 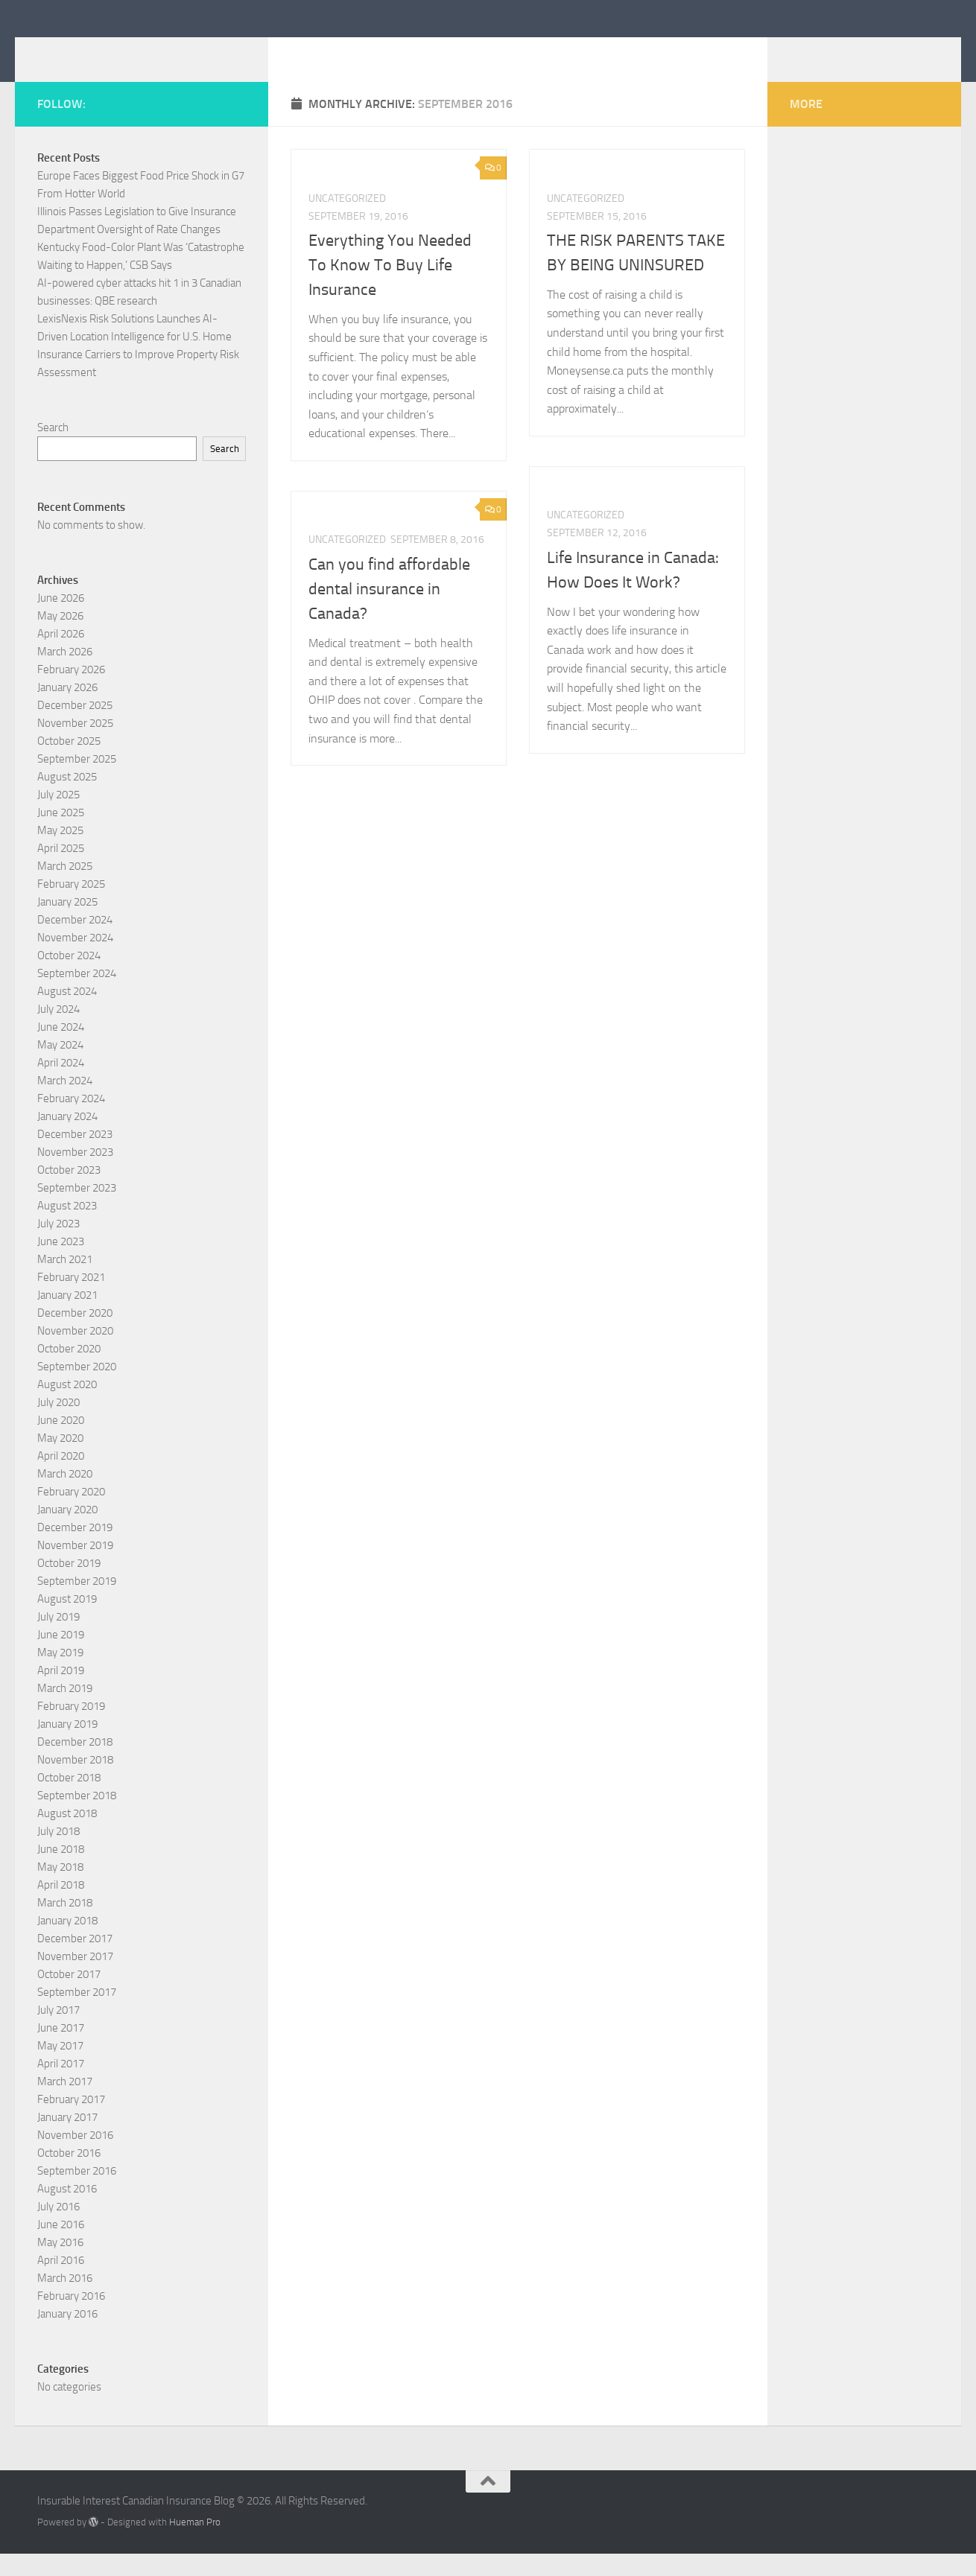 I want to click on September 2017, so click(x=76, y=2014).